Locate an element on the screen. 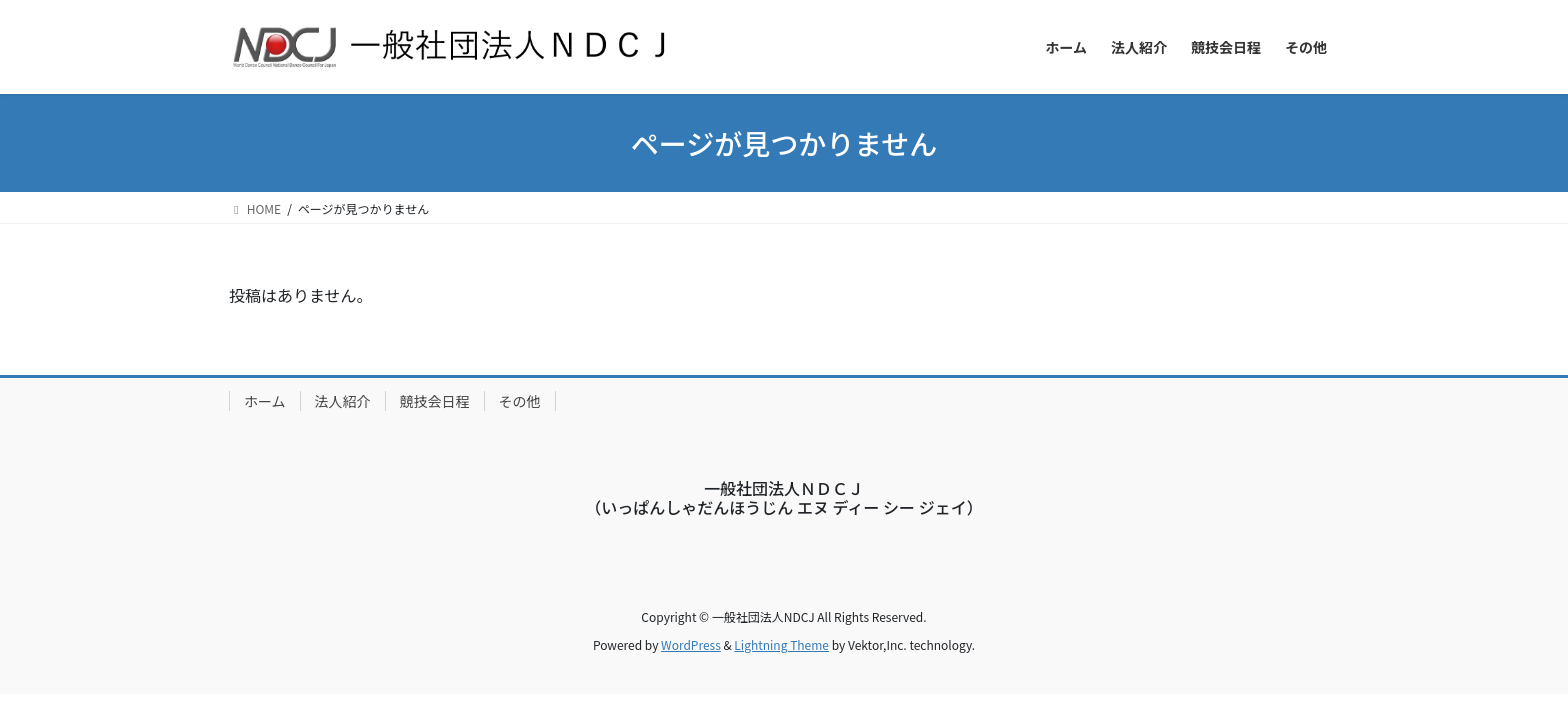 The height and width of the screenshot is (720, 1568). WordPress is located at coordinates (691, 644).